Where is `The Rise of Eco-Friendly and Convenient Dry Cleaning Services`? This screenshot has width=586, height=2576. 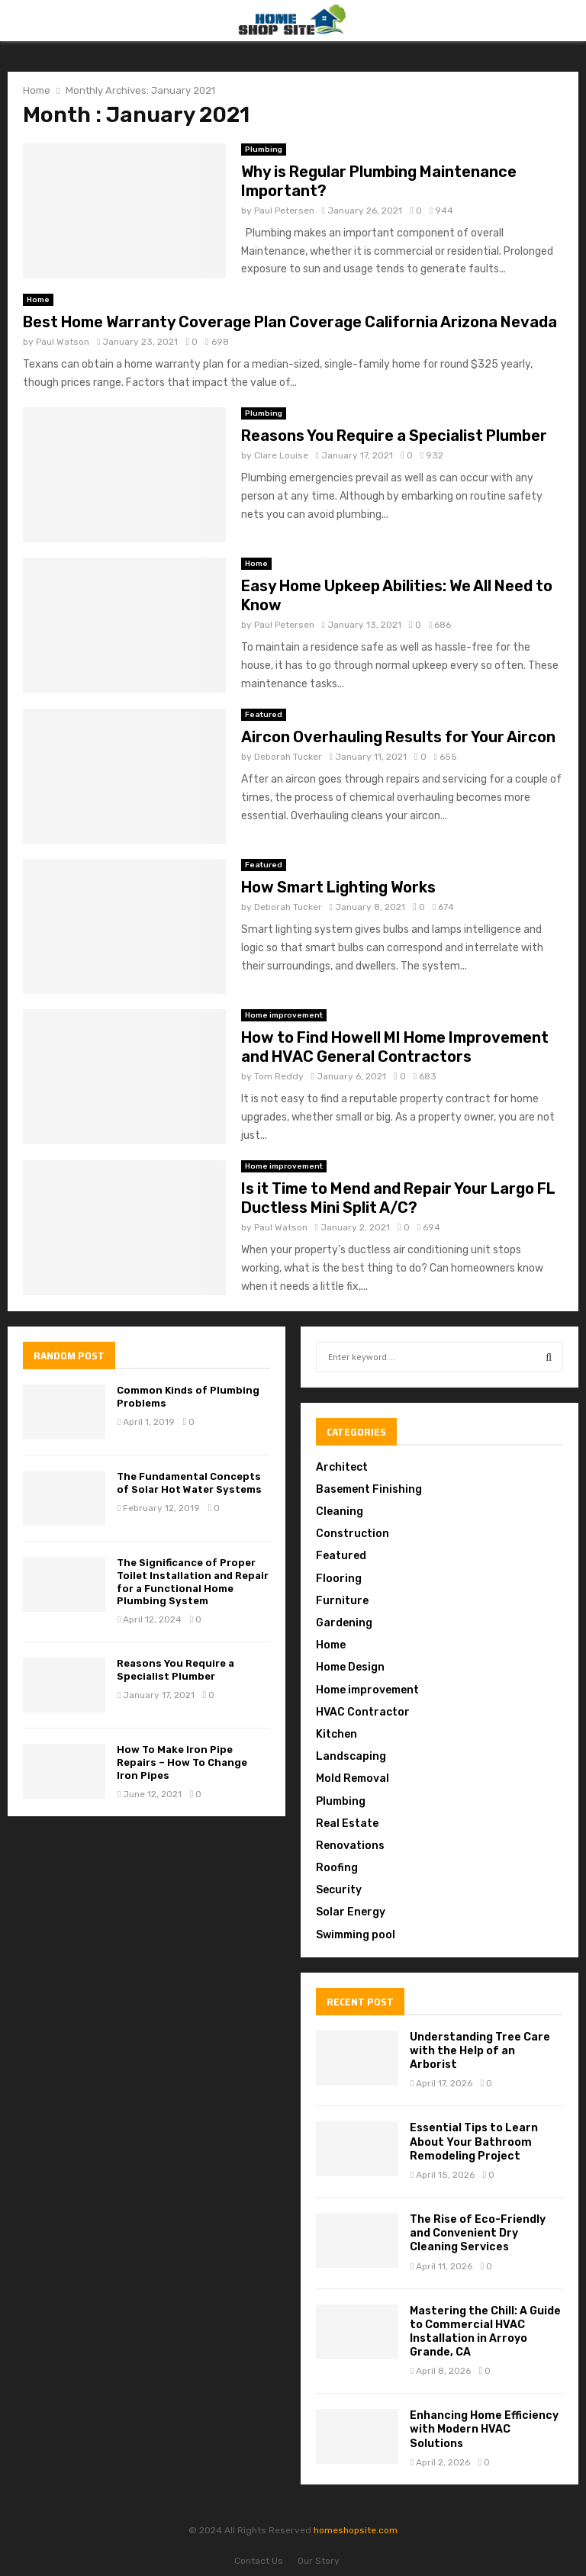 The Rise of Eco-Friendly and Convenient Dry Cleaning Services is located at coordinates (478, 2233).